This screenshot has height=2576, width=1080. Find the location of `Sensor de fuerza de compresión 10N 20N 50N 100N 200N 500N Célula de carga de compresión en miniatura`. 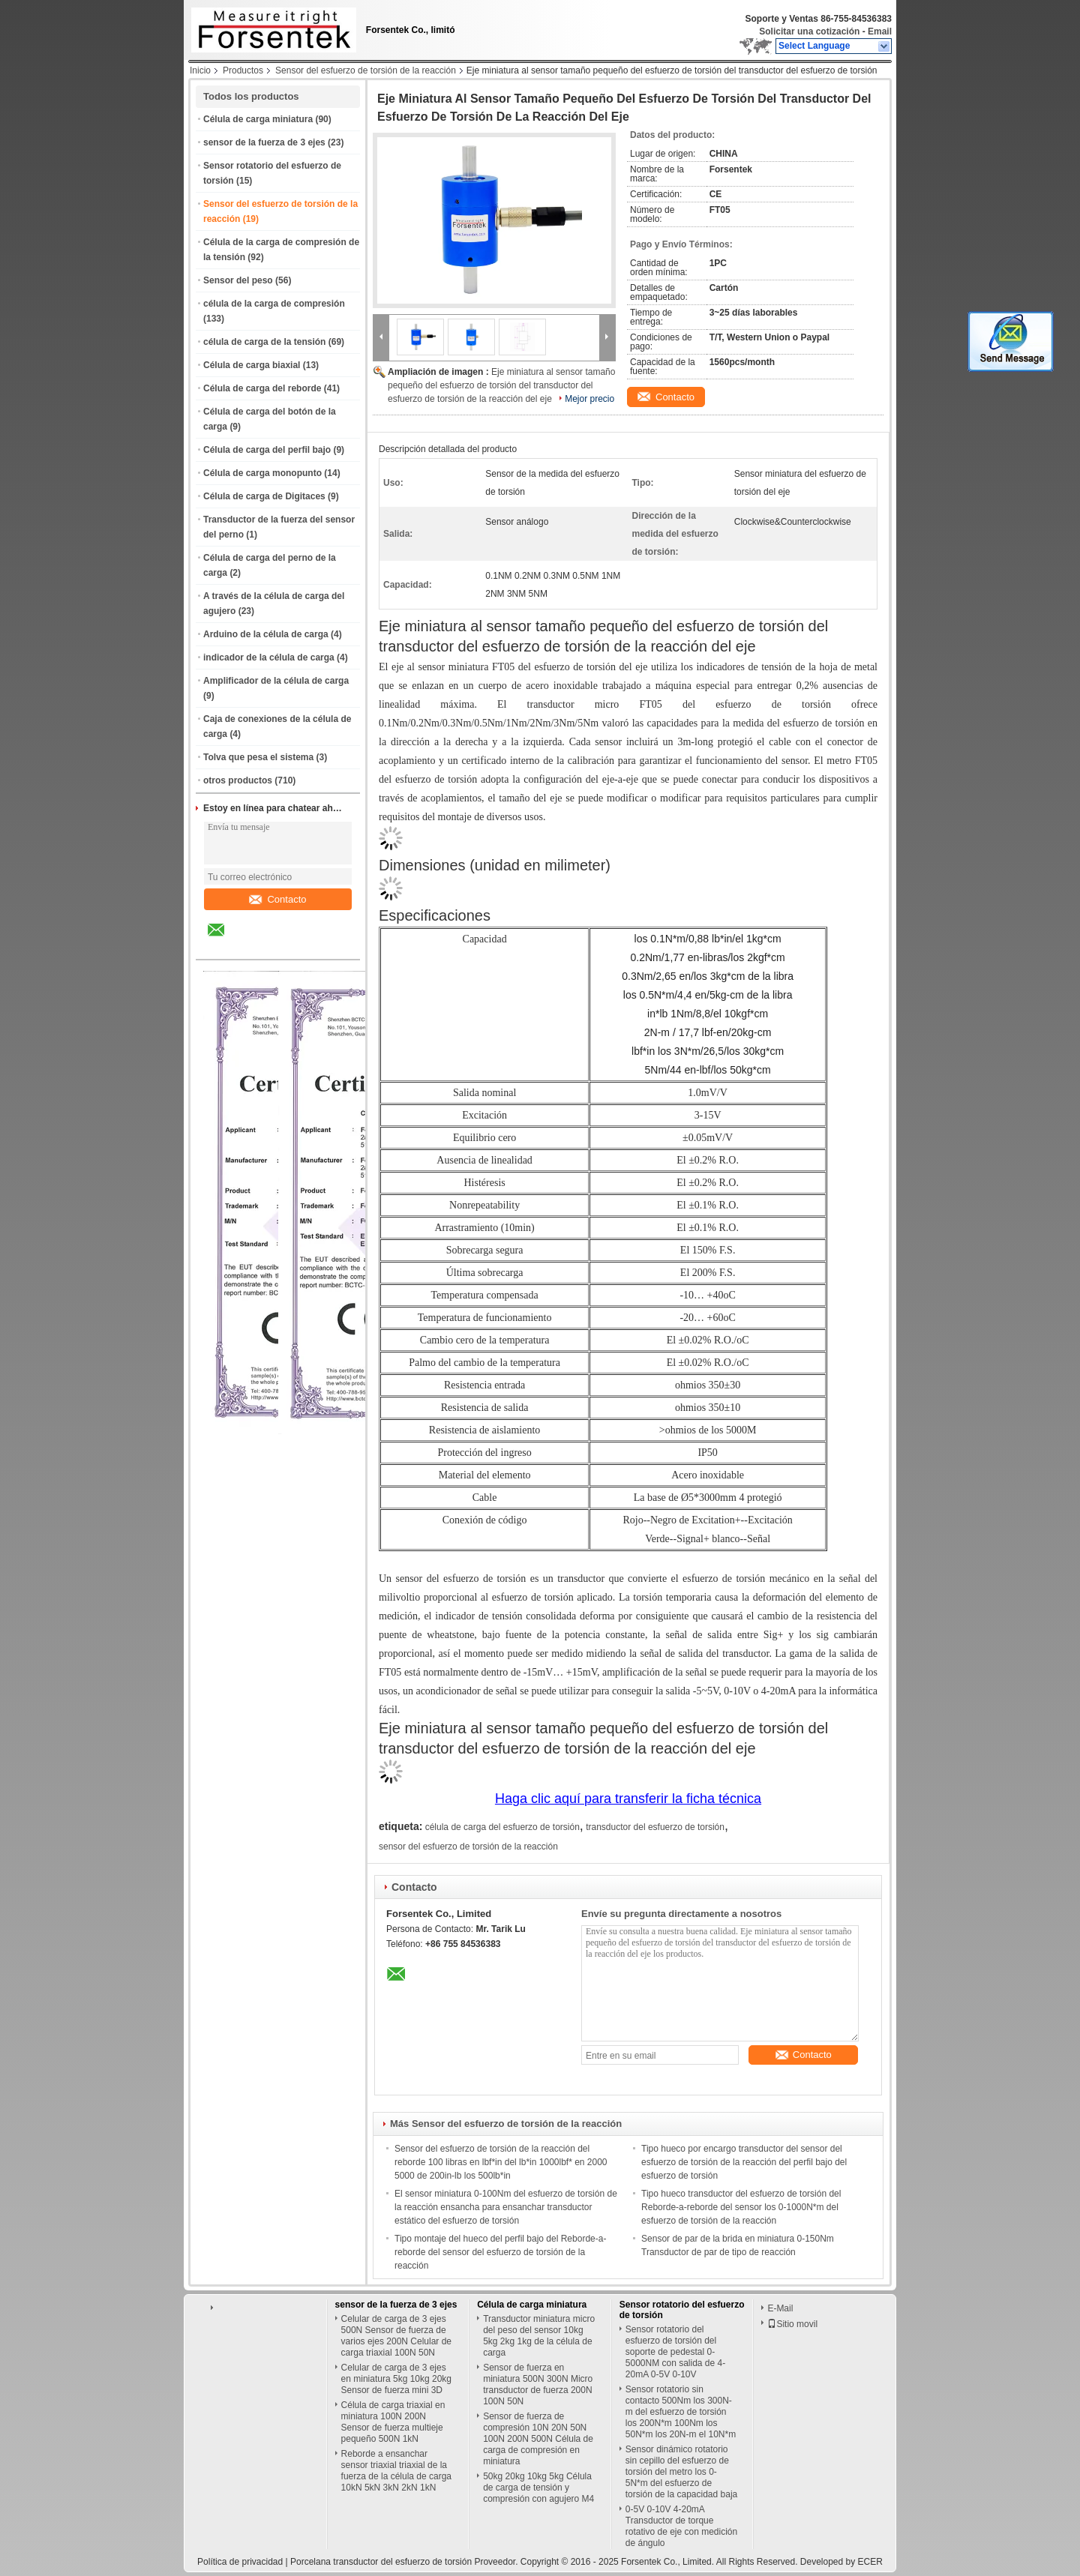

Sensor de fuerza de compresión 10N 20N 50N 100N 200N 500N Célula de carga de compresión en miniatura is located at coordinates (538, 2439).